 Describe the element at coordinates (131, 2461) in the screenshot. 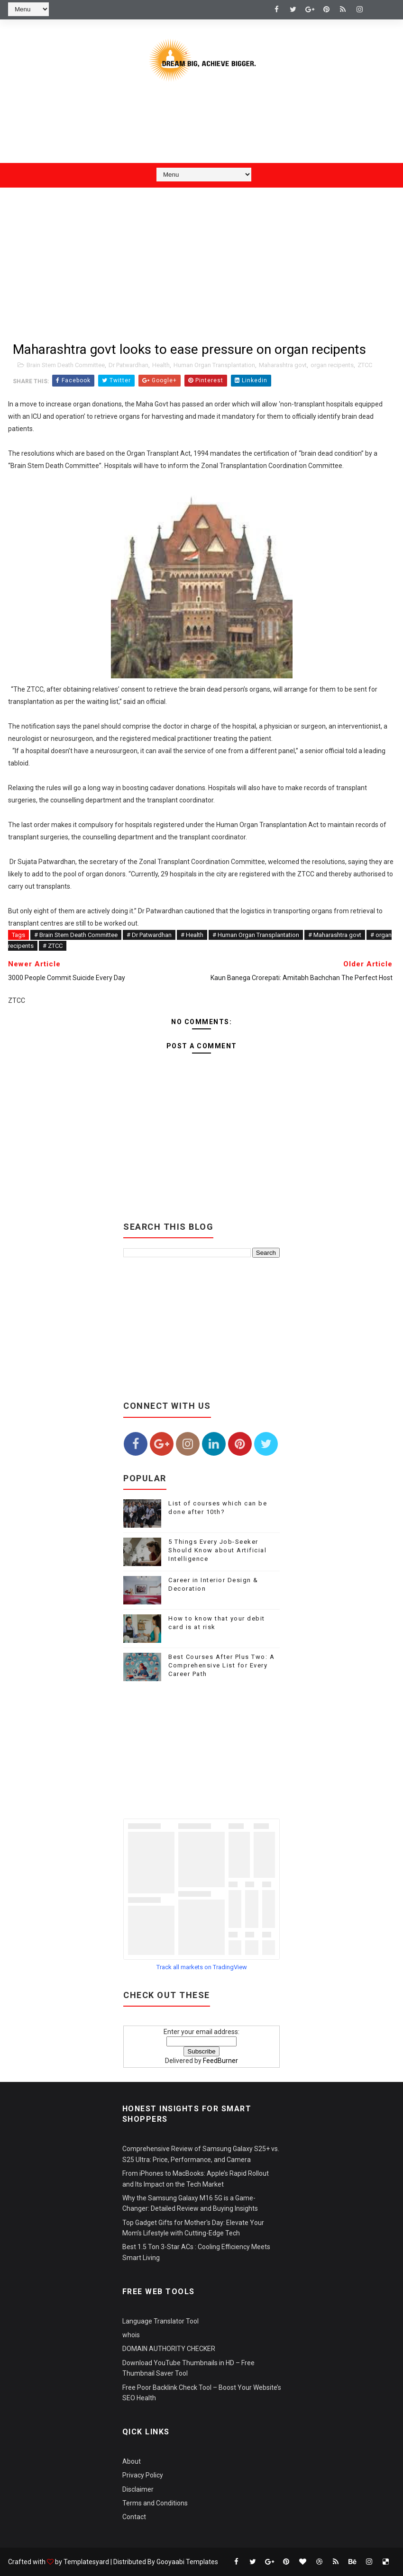

I see `About` at that location.